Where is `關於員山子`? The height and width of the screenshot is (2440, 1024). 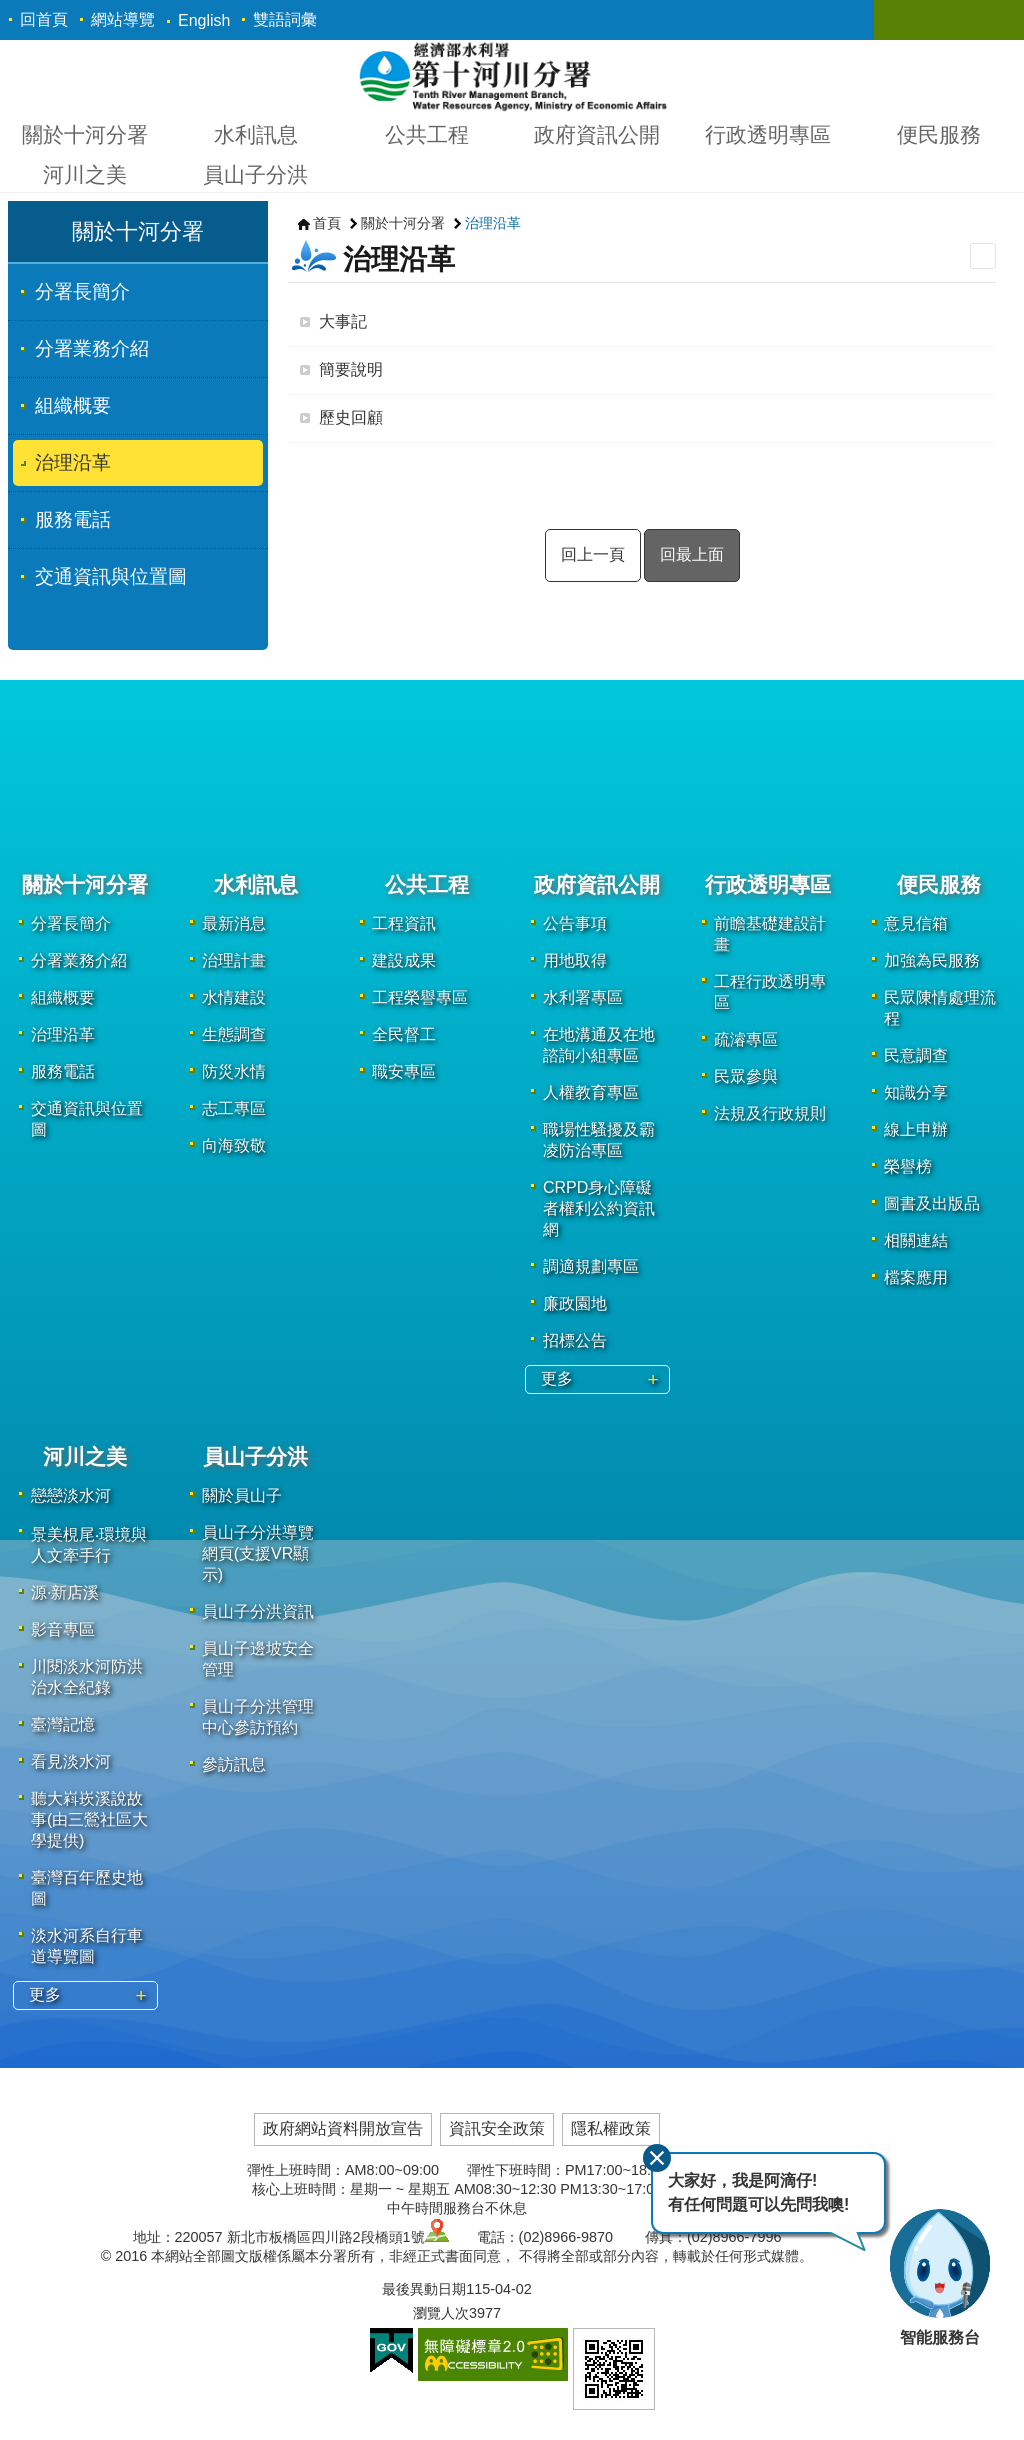 關於員山子 is located at coordinates (242, 1495).